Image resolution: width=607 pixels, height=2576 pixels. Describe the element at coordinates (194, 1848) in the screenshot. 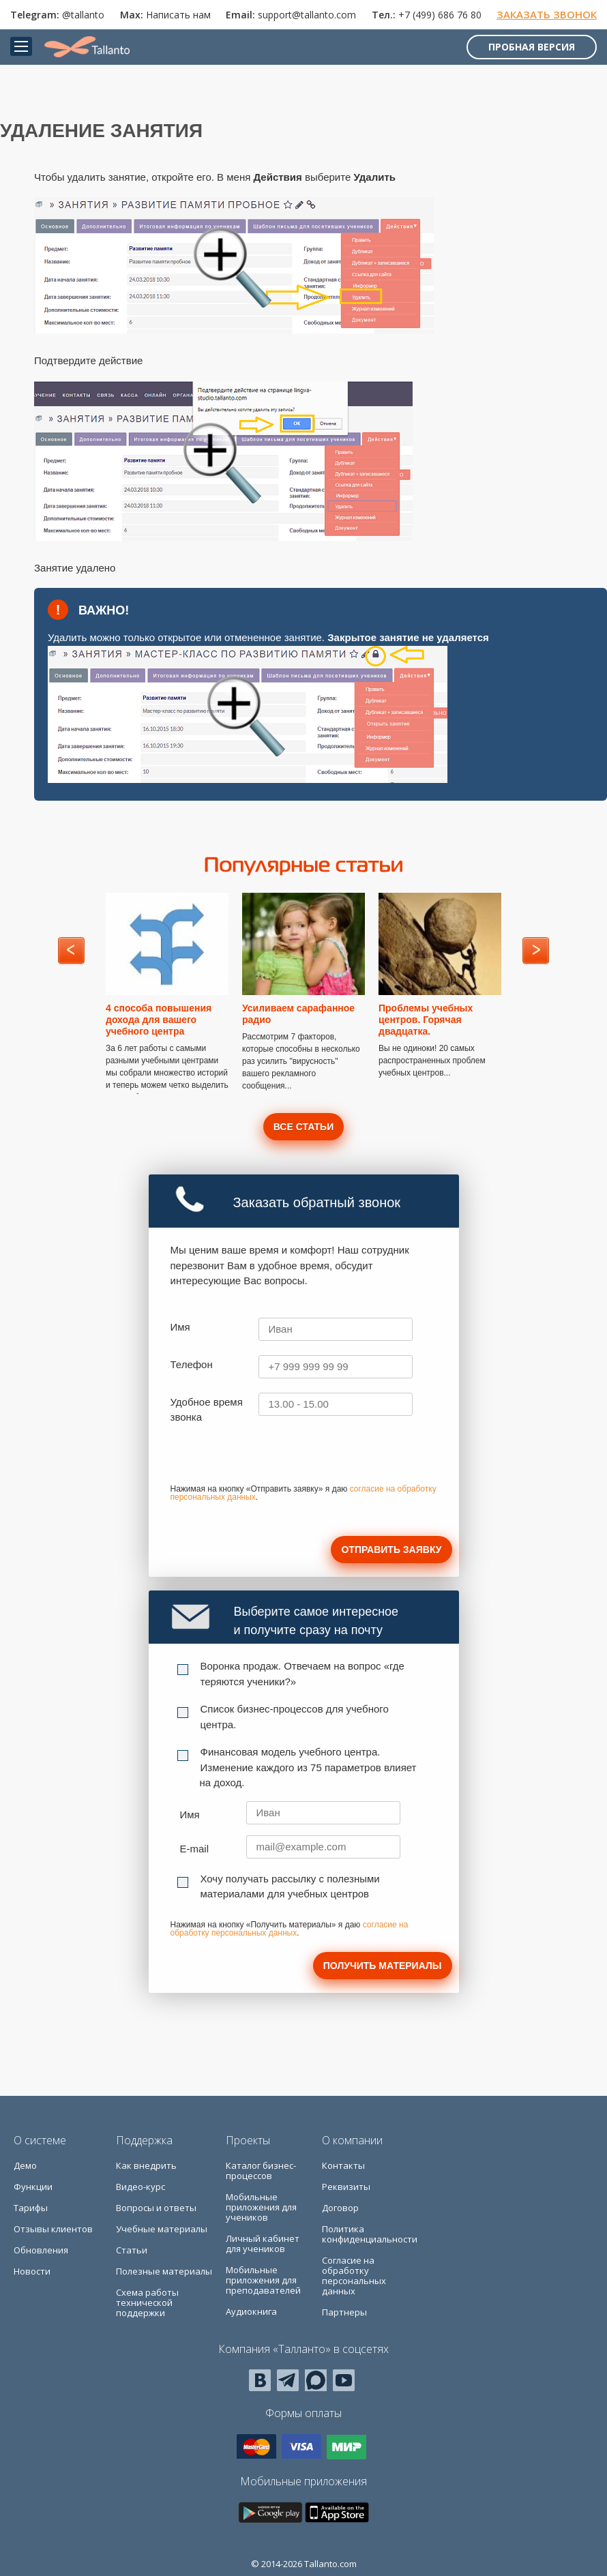

I see `E-mail` at that location.